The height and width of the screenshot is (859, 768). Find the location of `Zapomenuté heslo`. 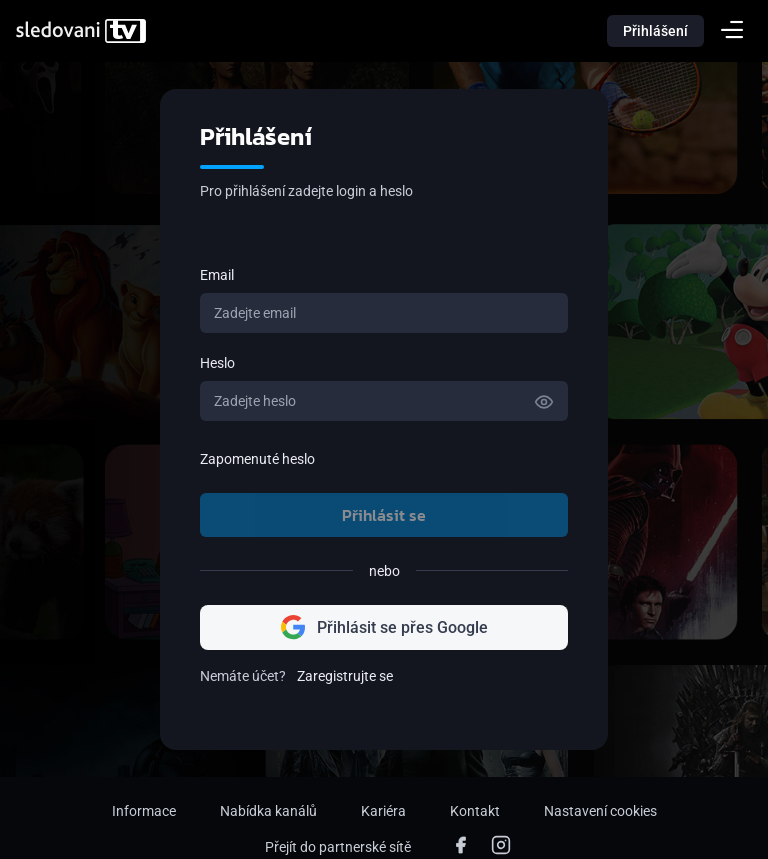

Zapomenuté heslo is located at coordinates (257, 459).